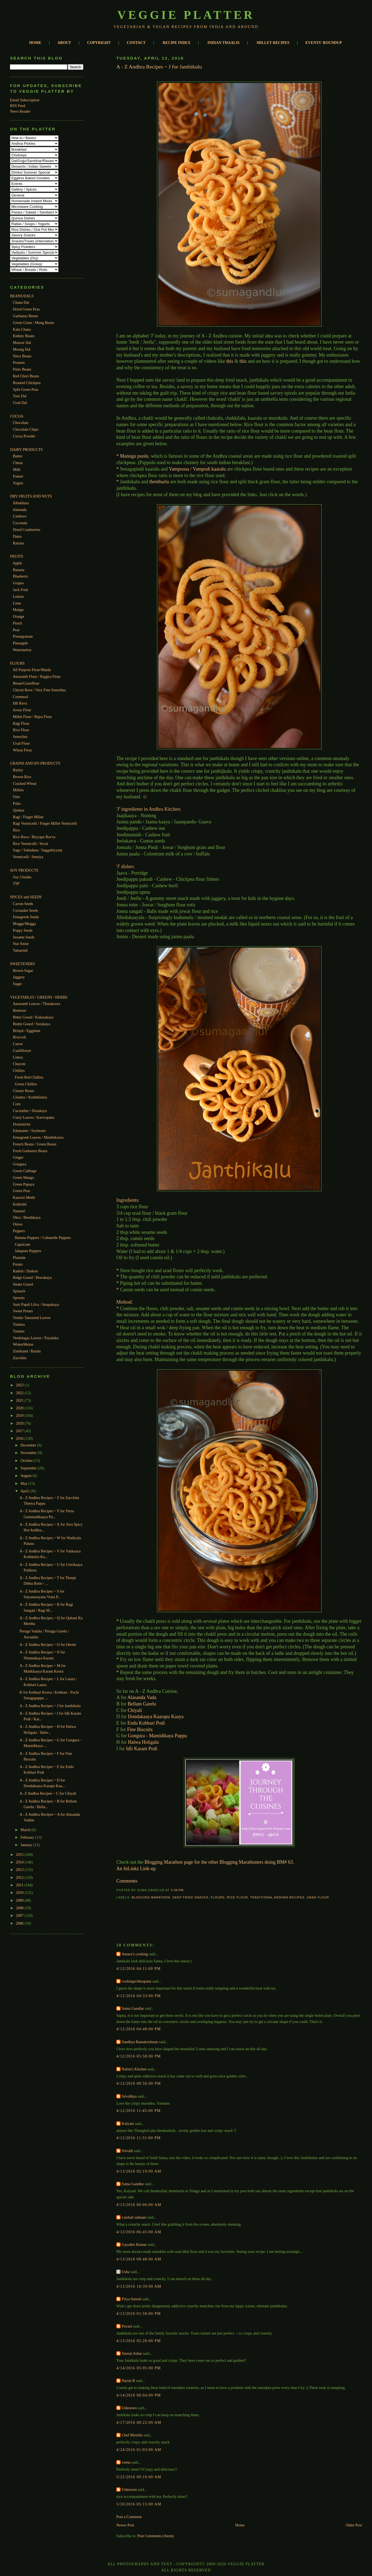 The image size is (372, 2576). I want to click on Gongura, so click(19, 1164).